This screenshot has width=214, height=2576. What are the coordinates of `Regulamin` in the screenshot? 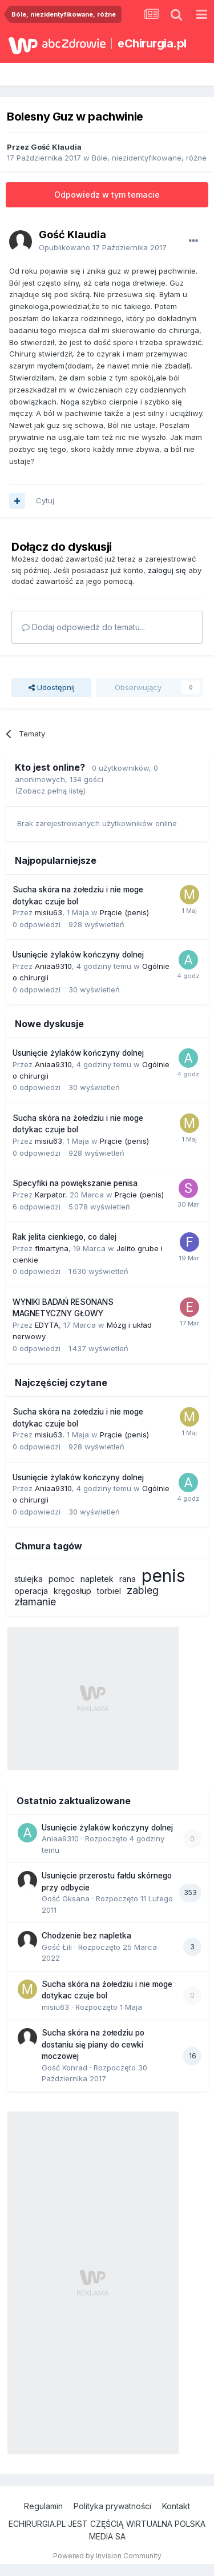 It's located at (43, 2506).